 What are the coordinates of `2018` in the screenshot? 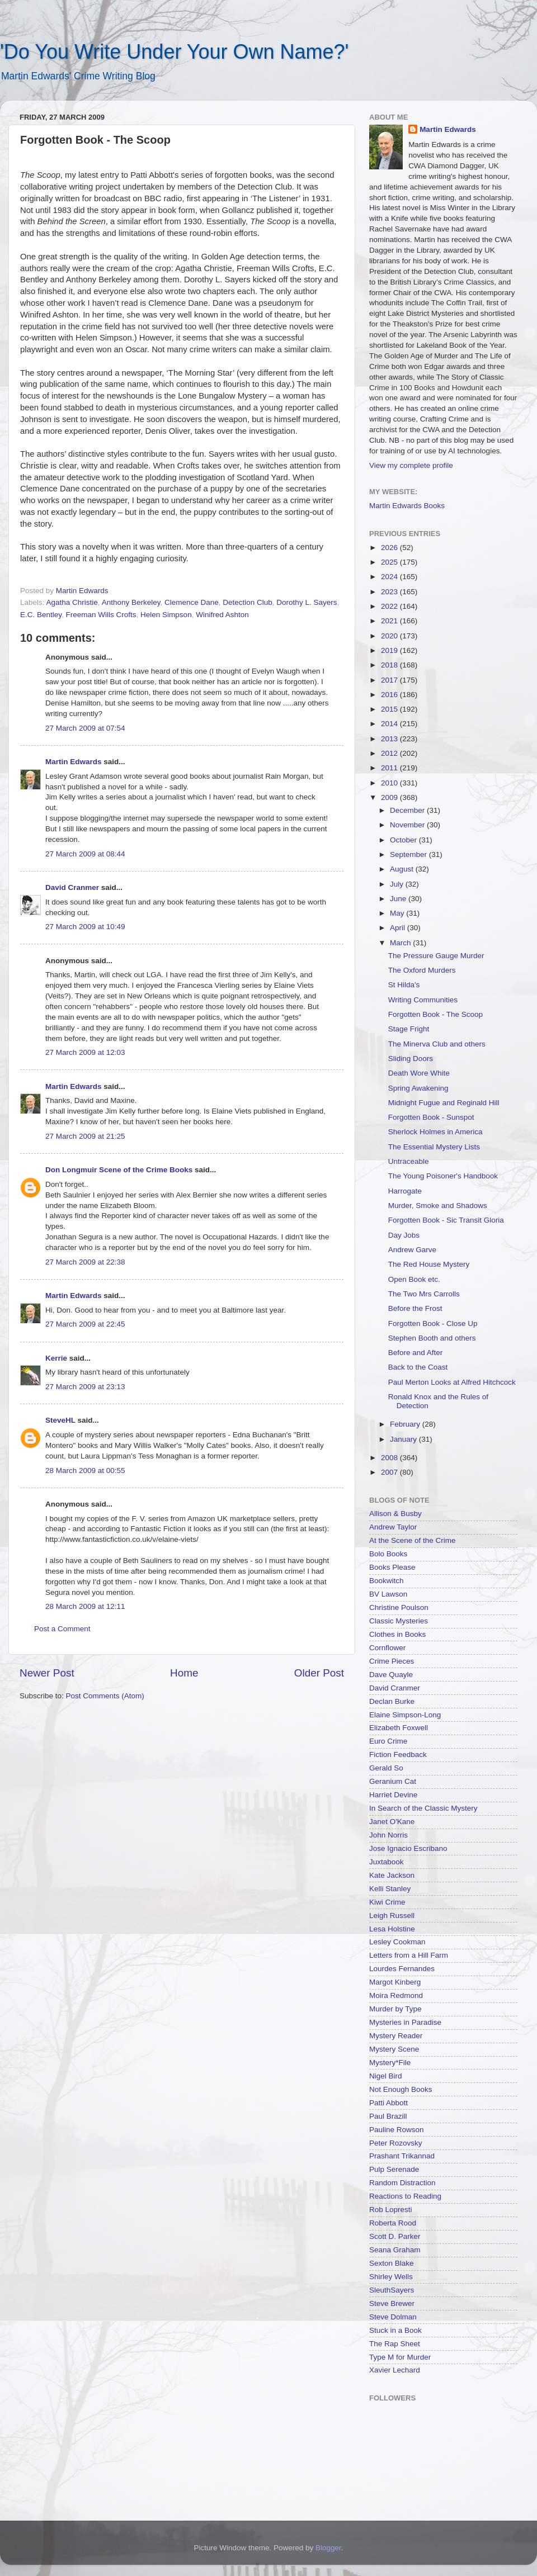 It's located at (390, 665).